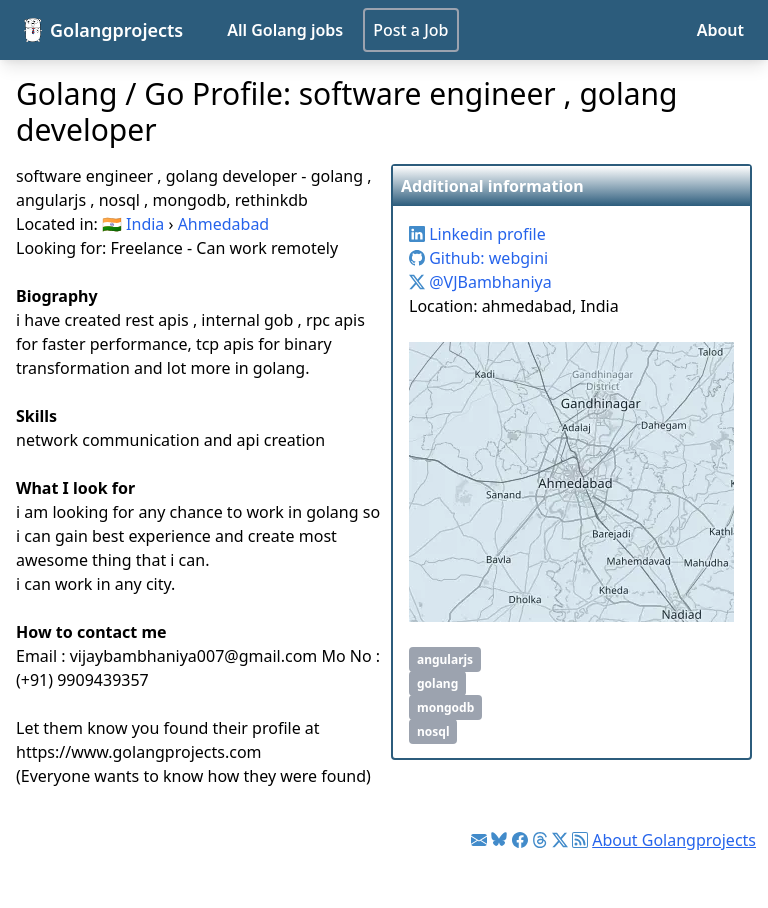  What do you see at coordinates (445, 707) in the screenshot?
I see `mongodb` at bounding box center [445, 707].